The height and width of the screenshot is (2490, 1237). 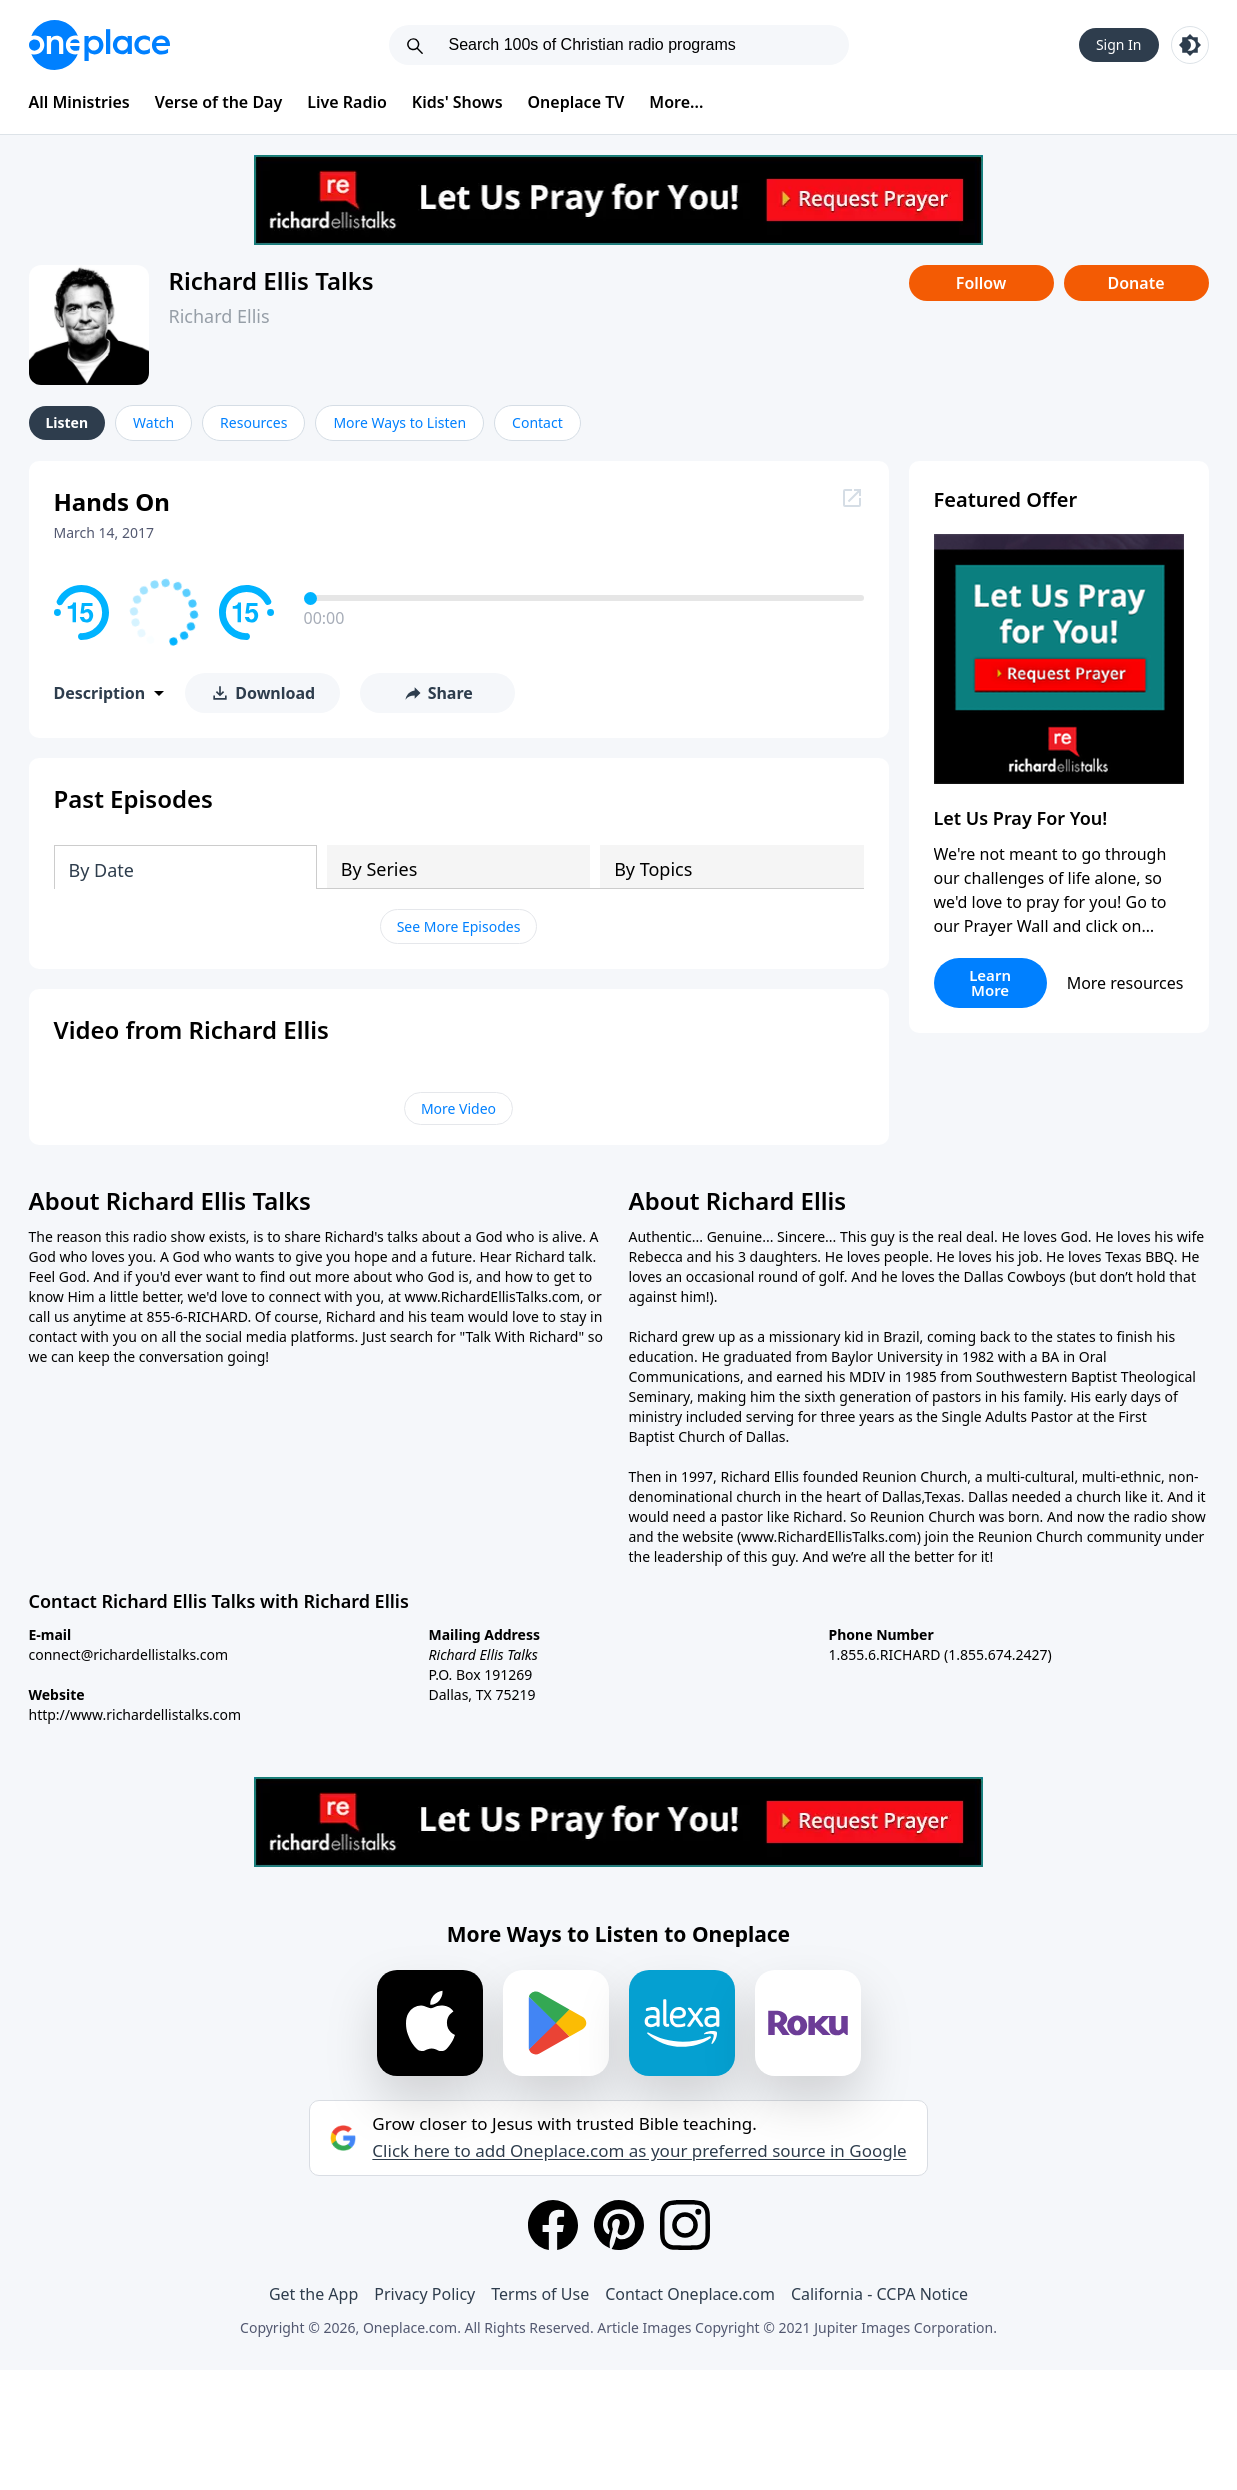 I want to click on Live Radio, so click(x=347, y=102).